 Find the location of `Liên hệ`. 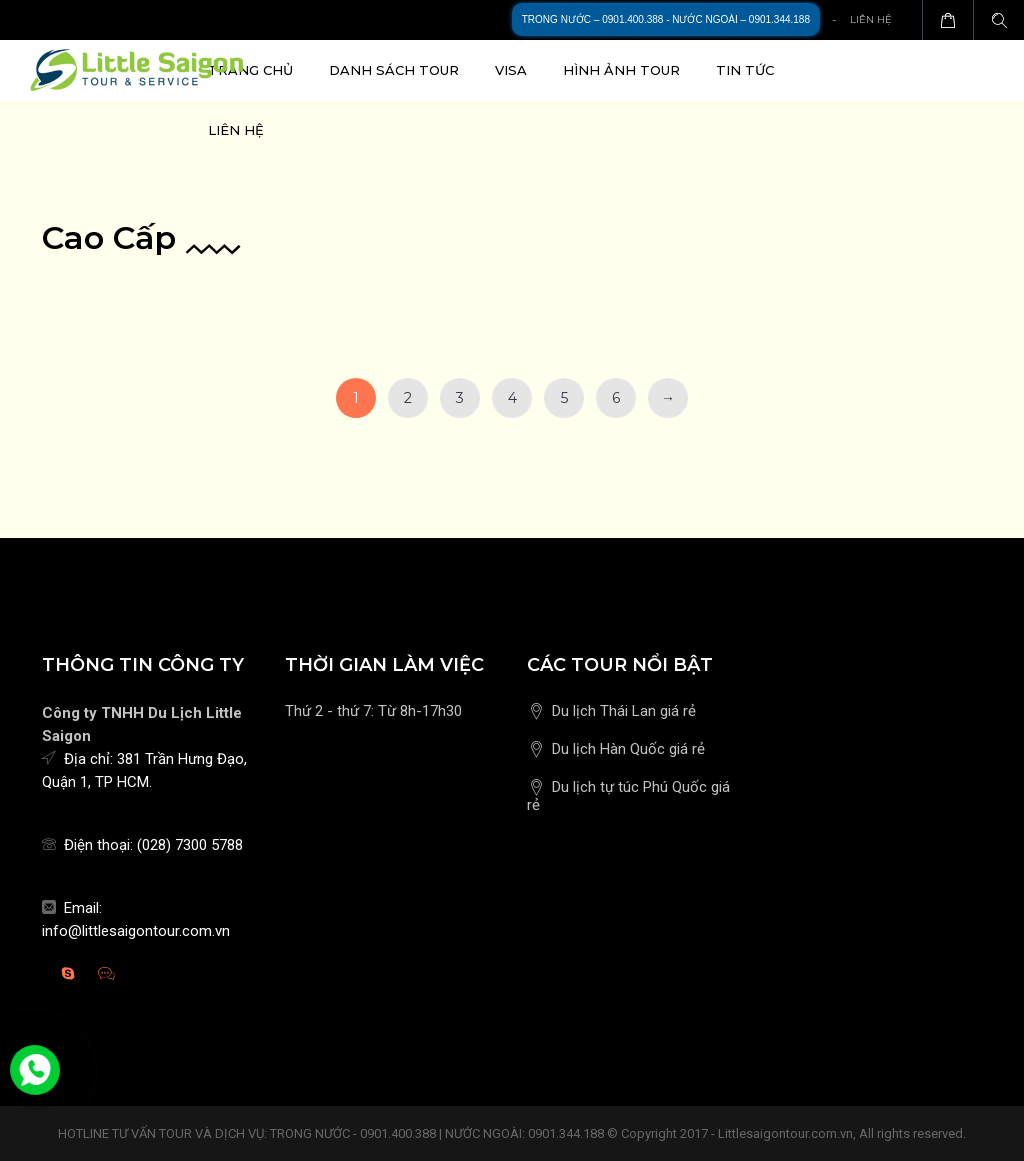

Liên hệ is located at coordinates (871, 19).